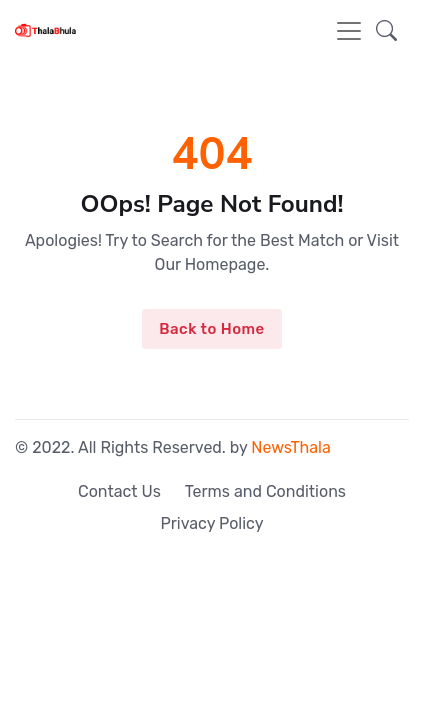  I want to click on [Toggle navigation], so click(349, 31).